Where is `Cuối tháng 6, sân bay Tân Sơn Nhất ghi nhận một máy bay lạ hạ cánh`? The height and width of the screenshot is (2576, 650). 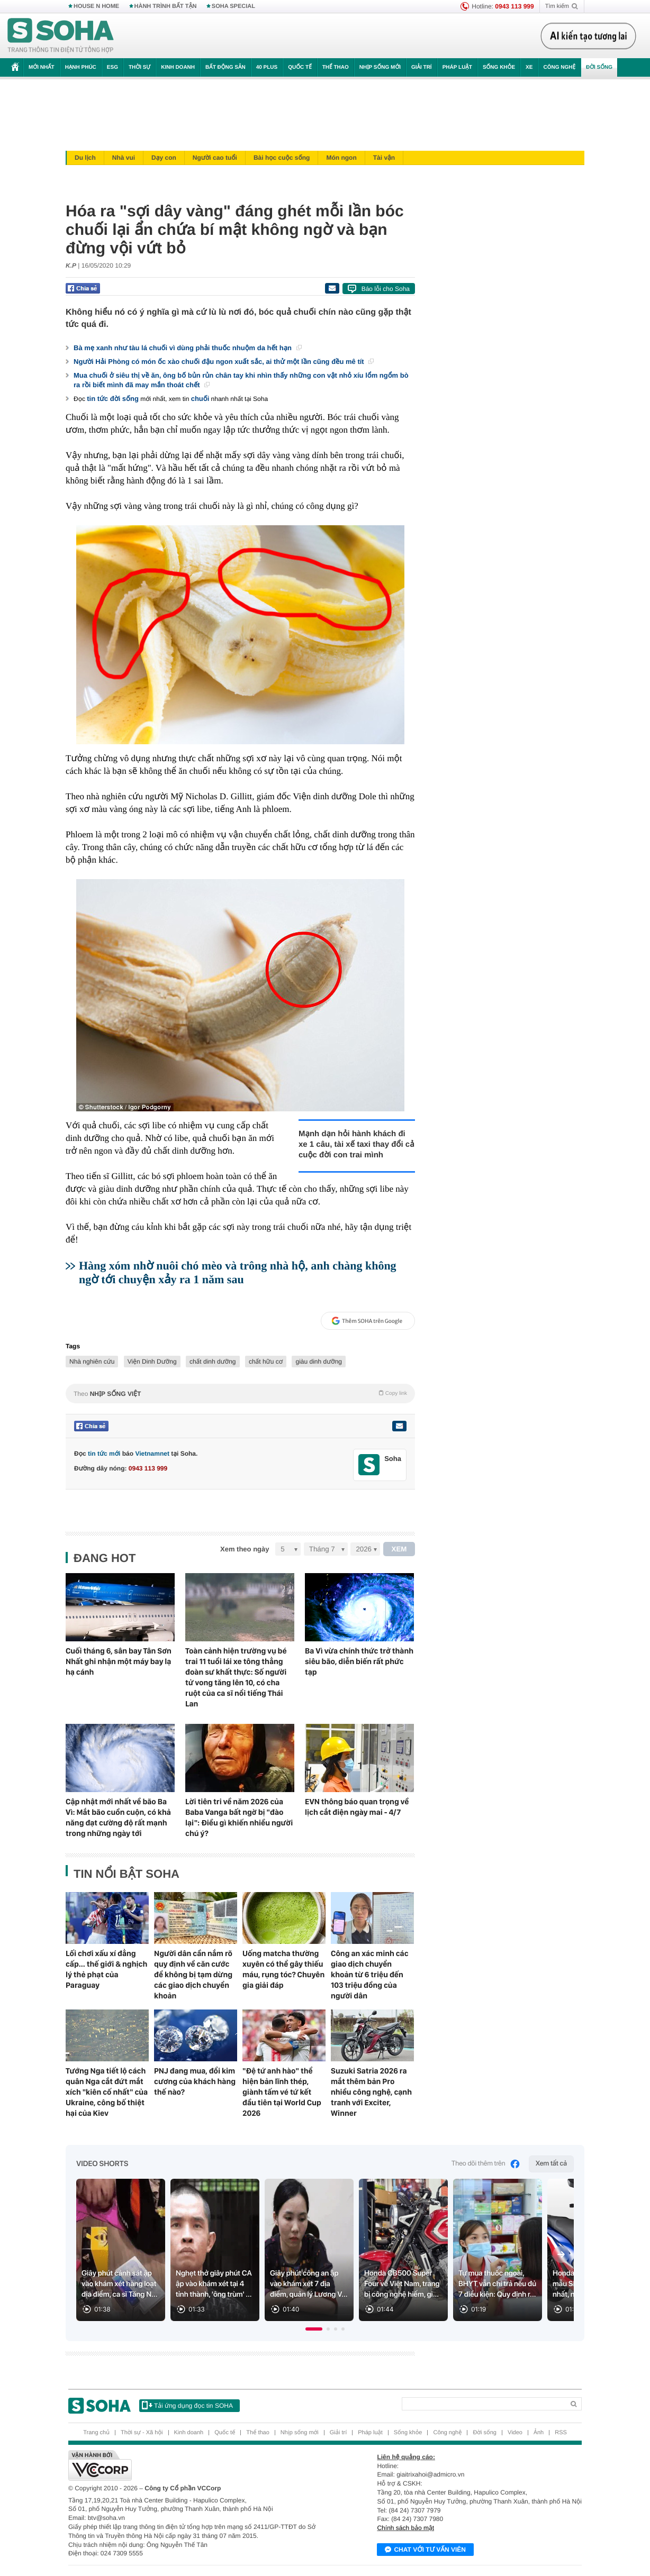 Cuối tháng 6, sân bay Tân Sơn Nhất ghi nhận một máy bay lạ hạ cánh is located at coordinates (118, 1661).